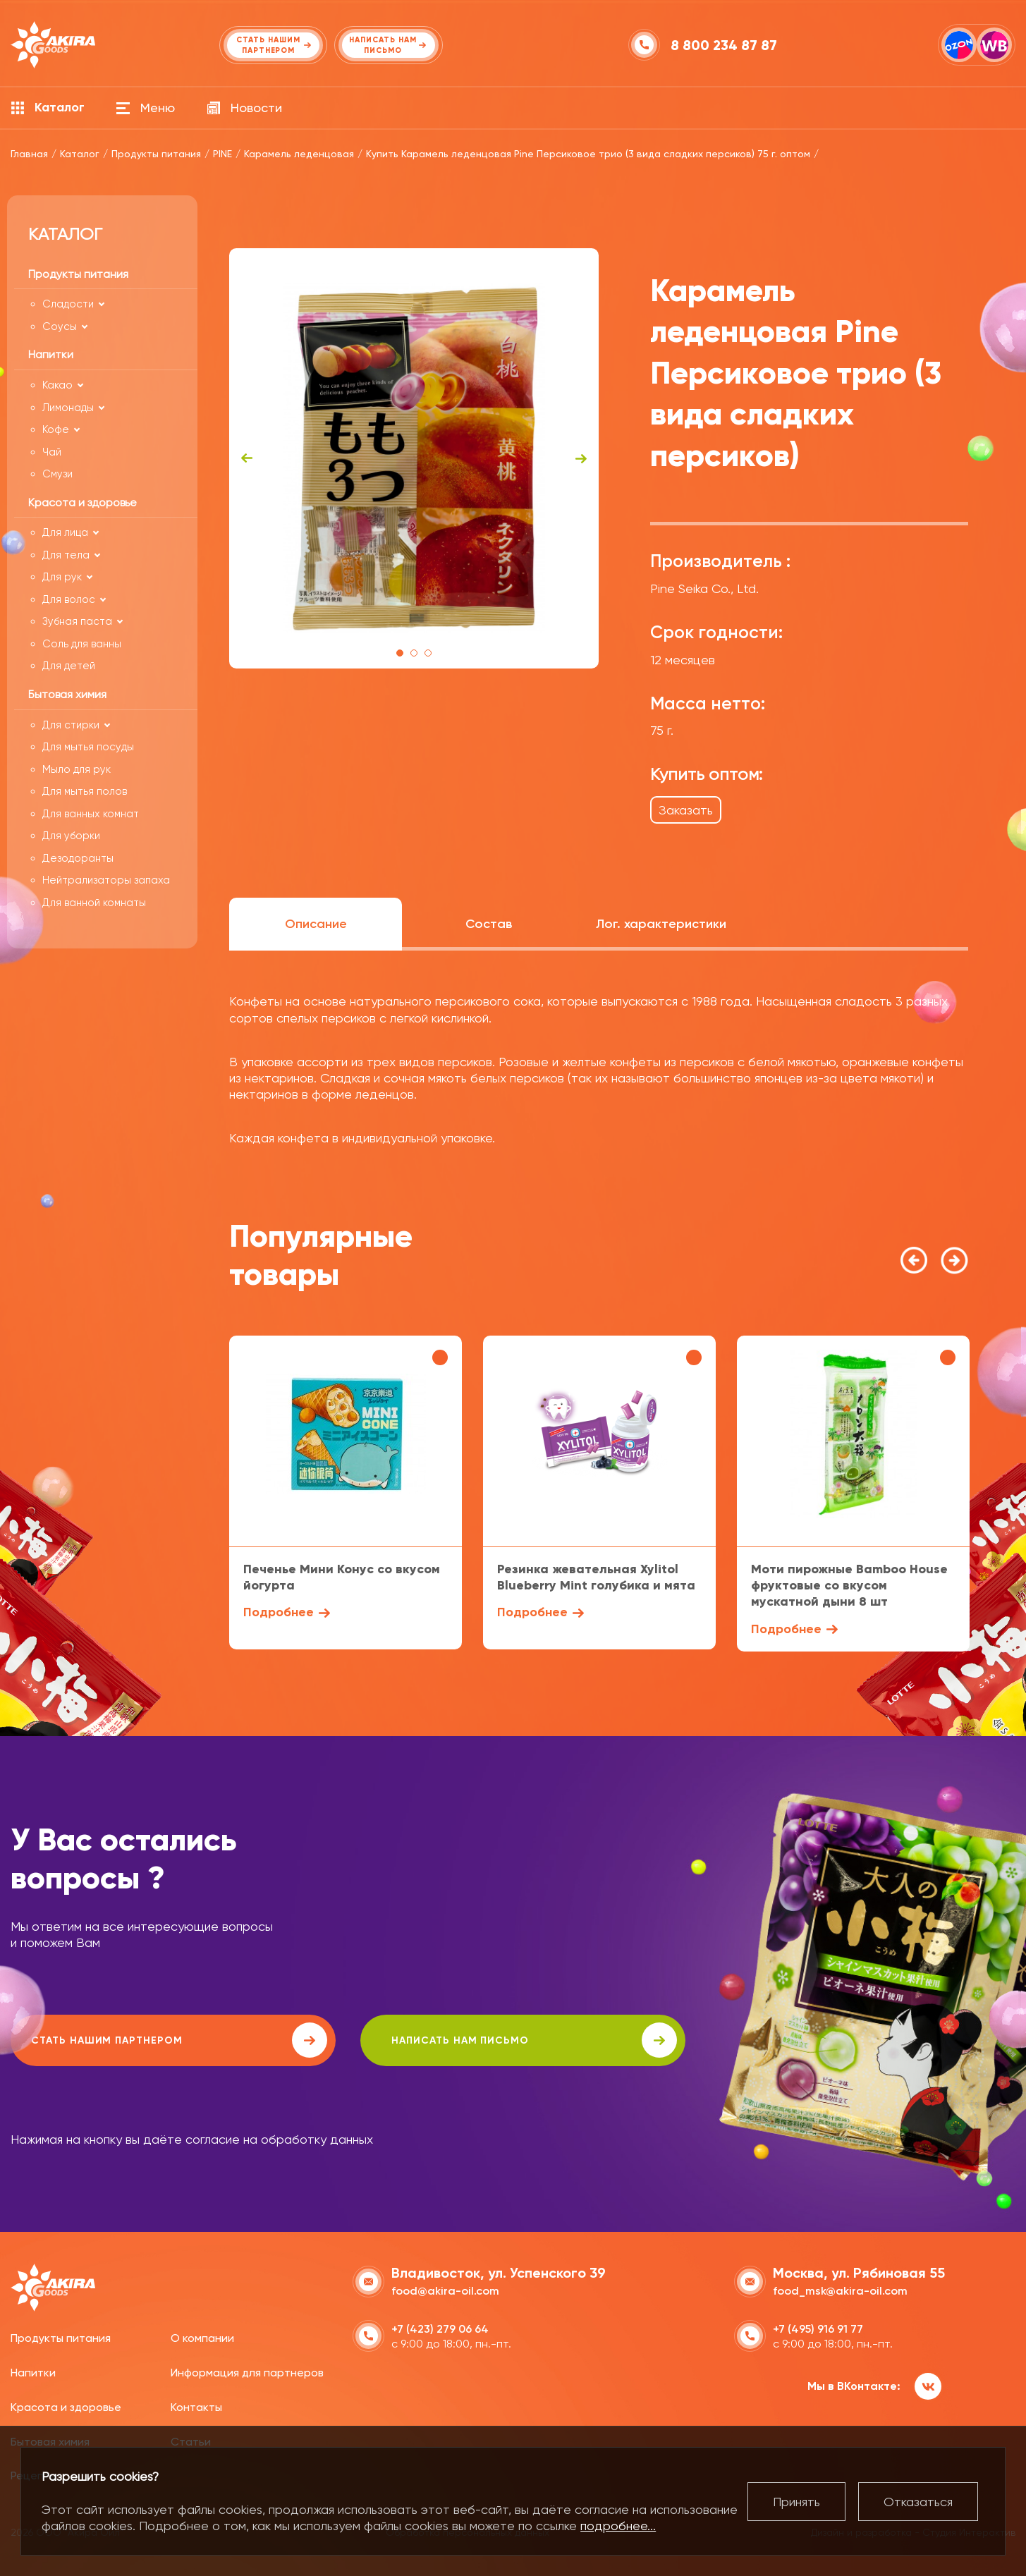 The width and height of the screenshot is (1026, 2576). Describe the element at coordinates (90, 813) in the screenshot. I see `Для ванных комнат` at that location.